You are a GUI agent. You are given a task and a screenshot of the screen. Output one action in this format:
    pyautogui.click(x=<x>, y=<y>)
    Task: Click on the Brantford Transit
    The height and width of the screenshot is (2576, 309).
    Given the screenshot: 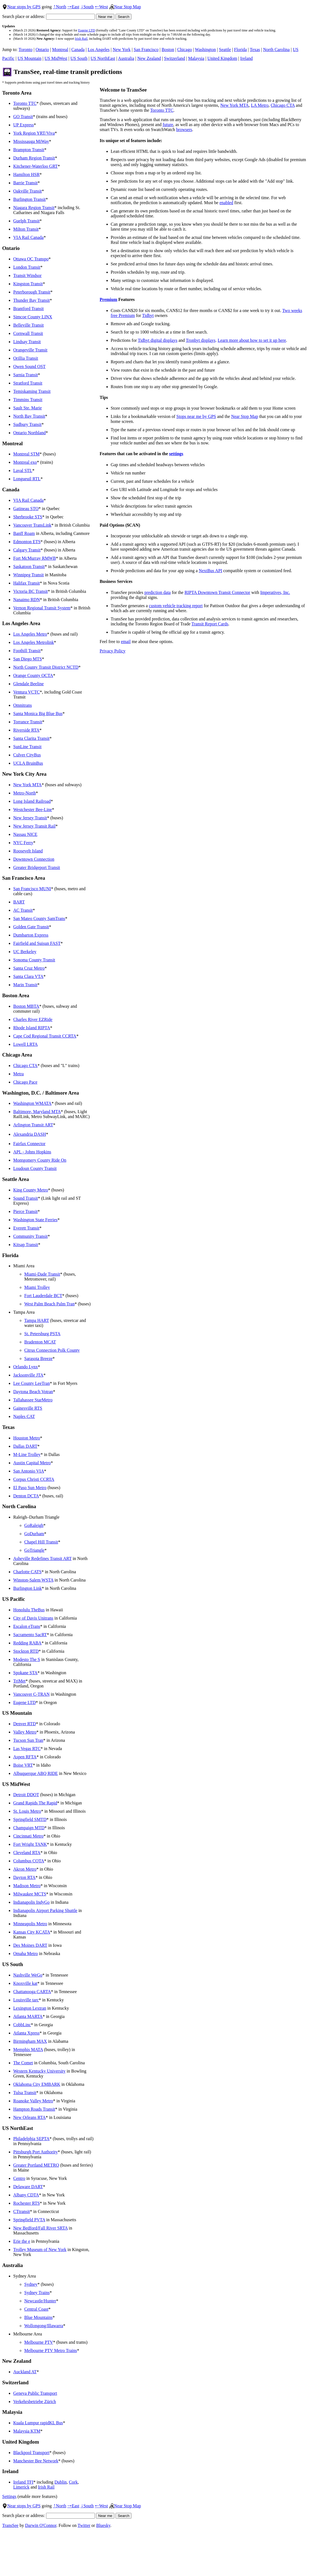 What is the action you would take?
    pyautogui.click(x=28, y=308)
    